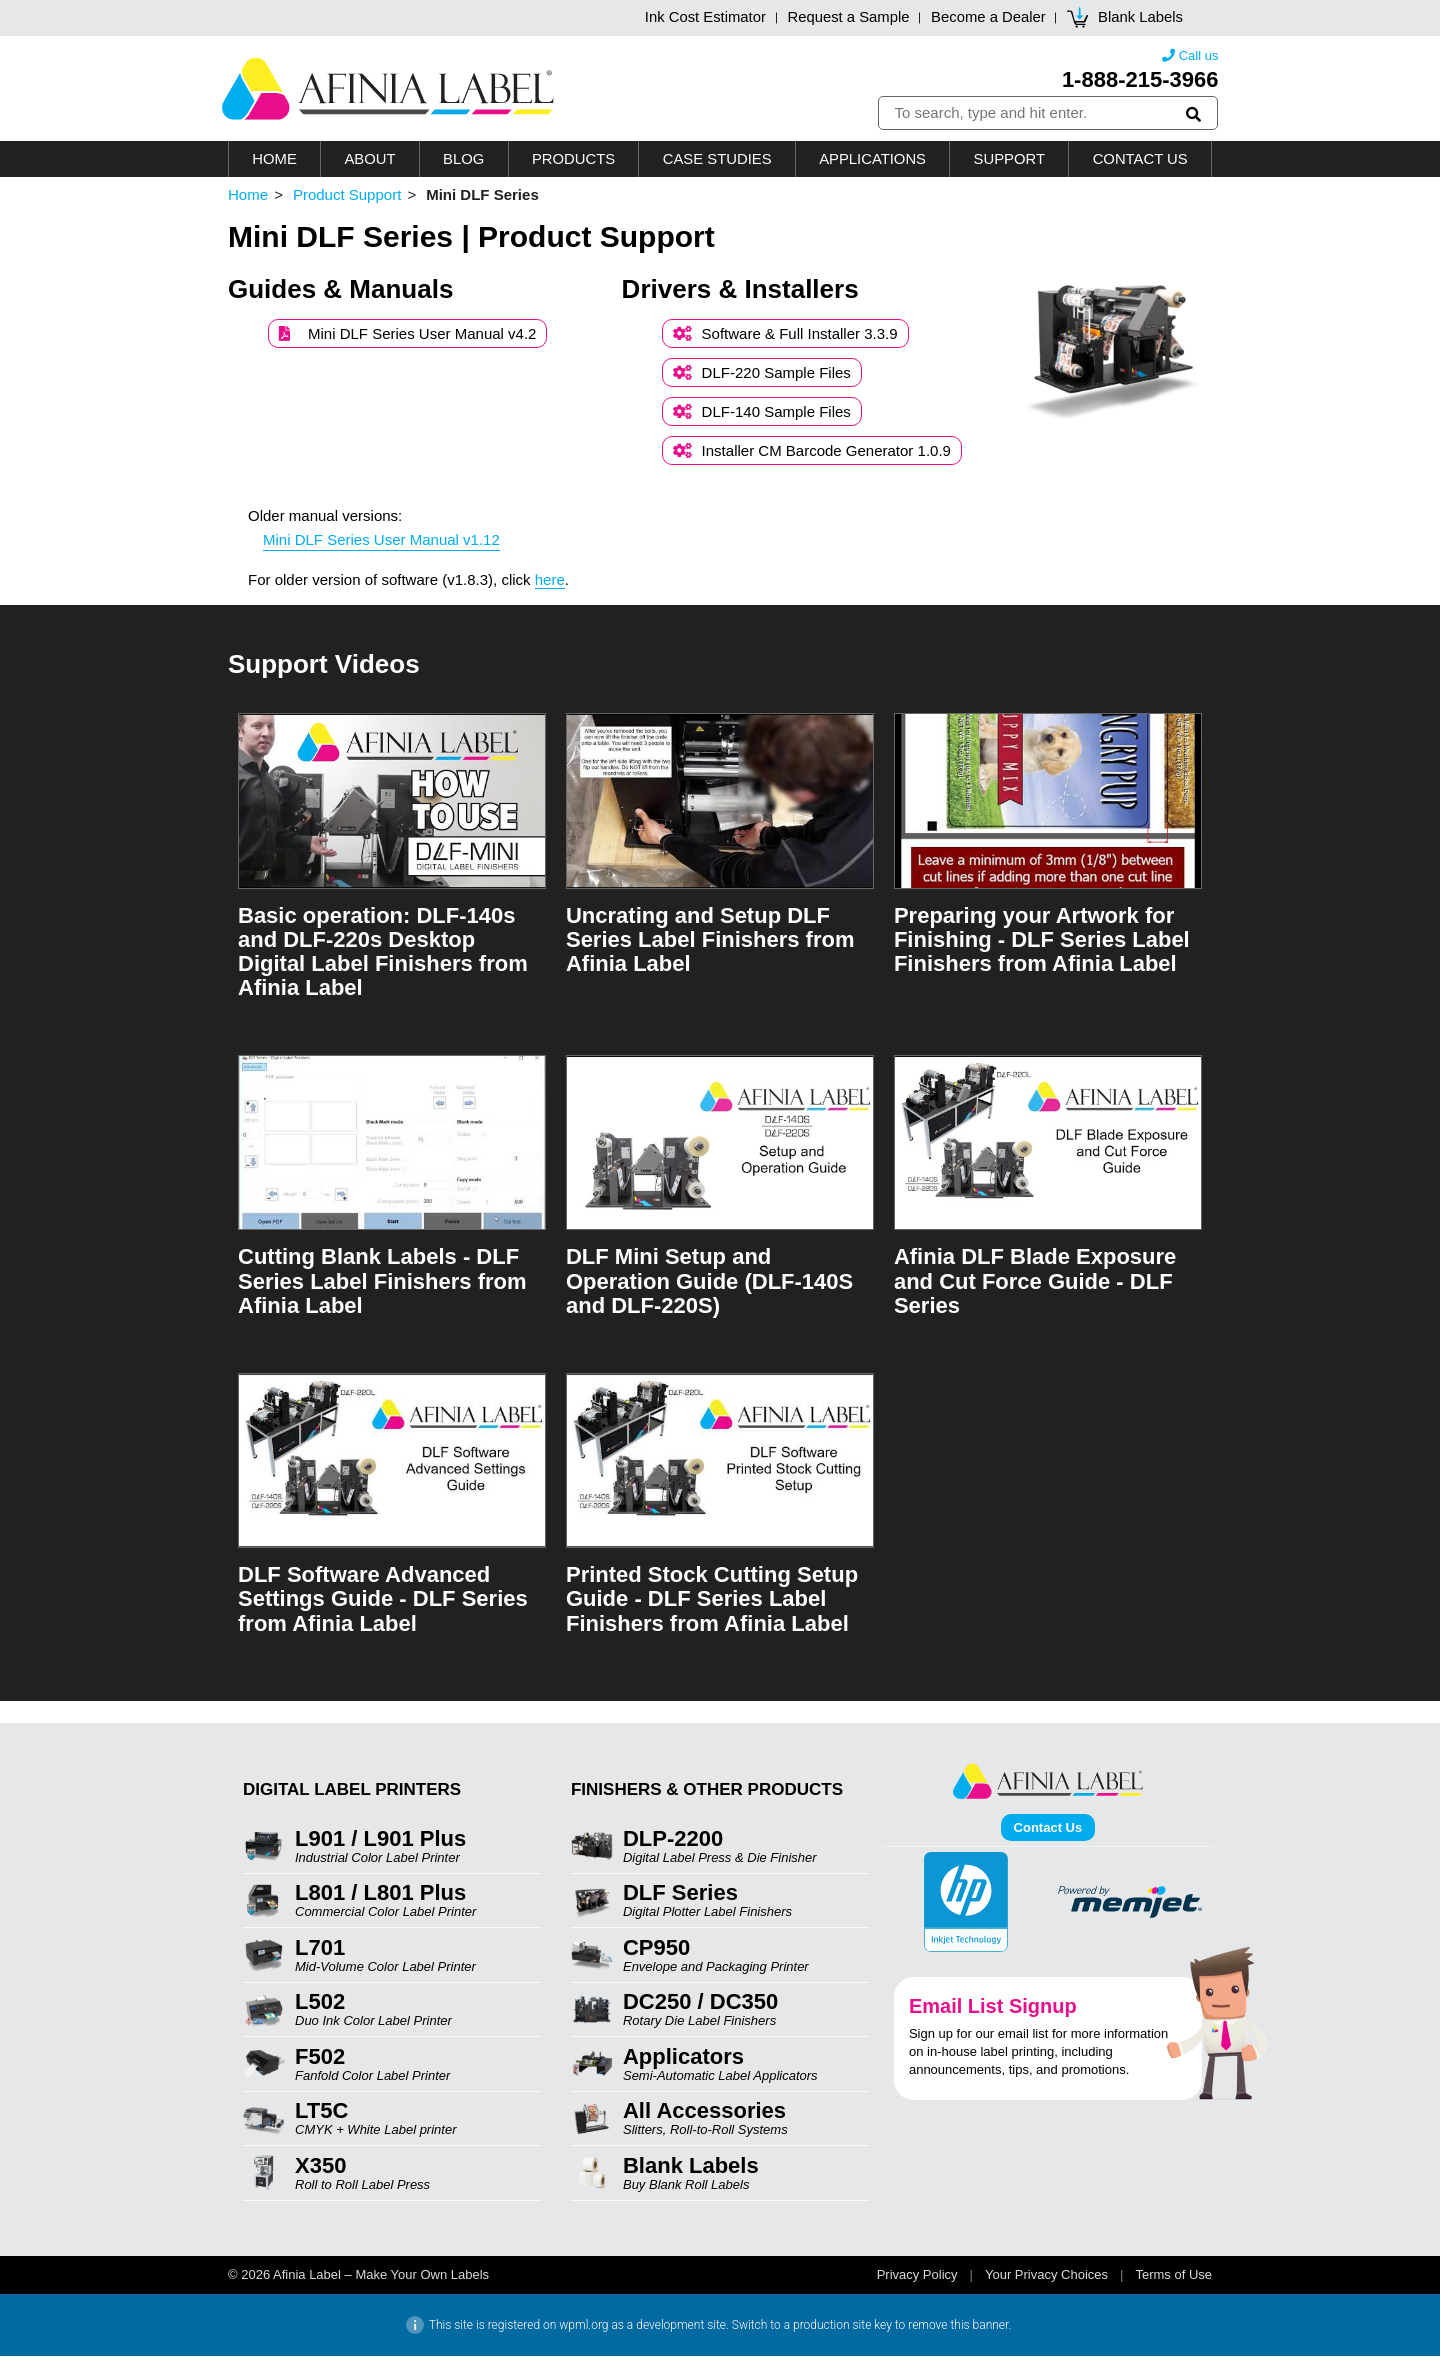 The width and height of the screenshot is (1440, 2361). Describe the element at coordinates (1194, 115) in the screenshot. I see `[button]` at that location.